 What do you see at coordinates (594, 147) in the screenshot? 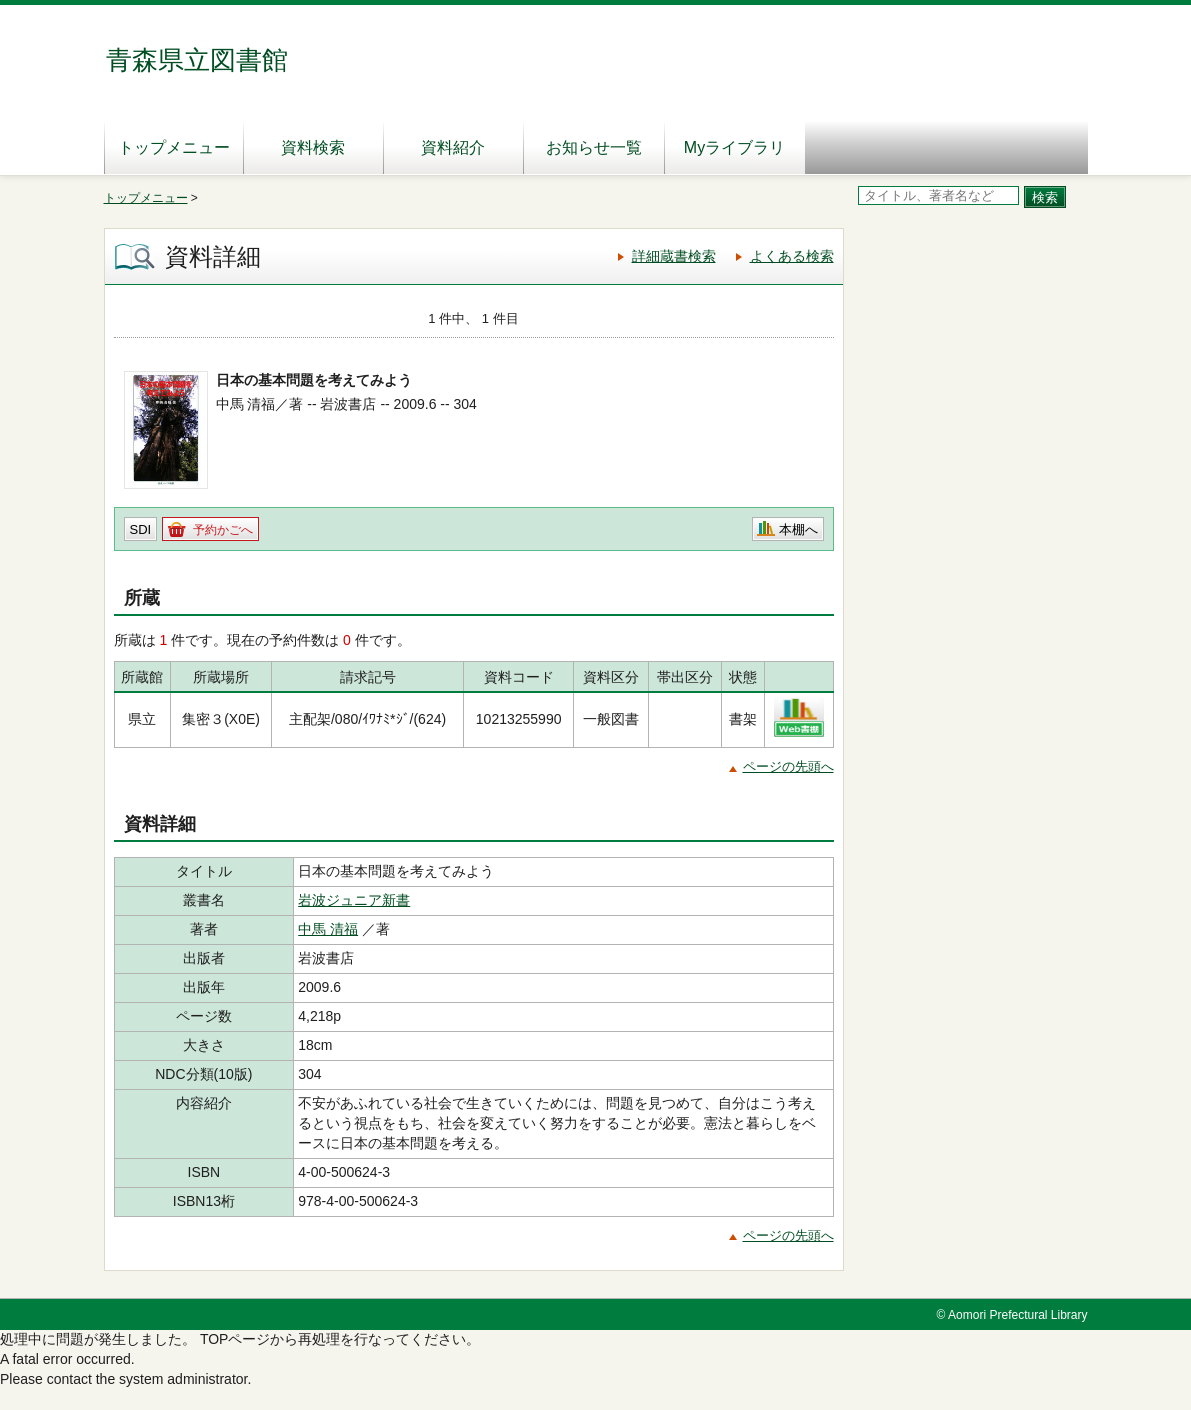
I see `お知らせ一覧` at bounding box center [594, 147].